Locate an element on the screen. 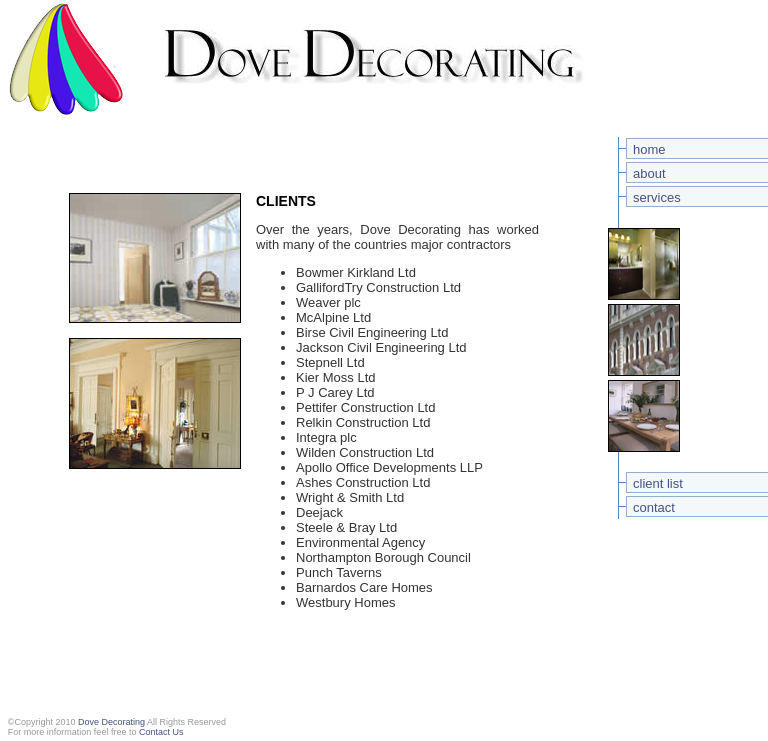  about is located at coordinates (649, 173).